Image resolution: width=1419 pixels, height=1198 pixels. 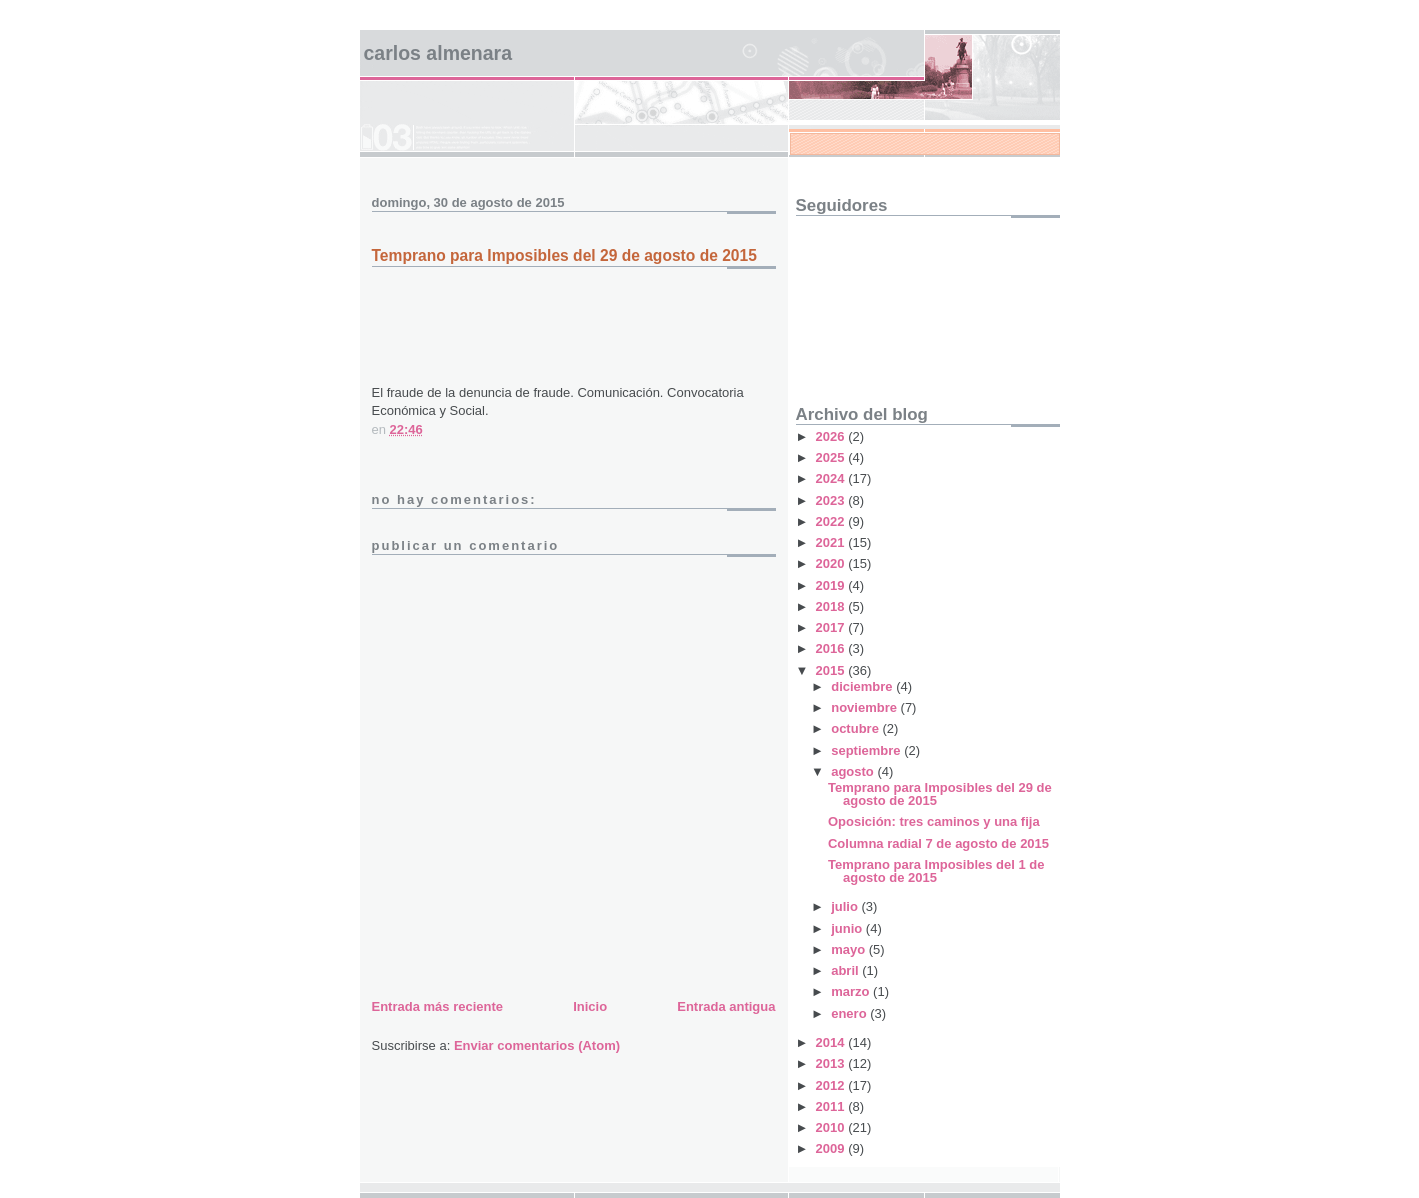 I want to click on abril, so click(x=846, y=970).